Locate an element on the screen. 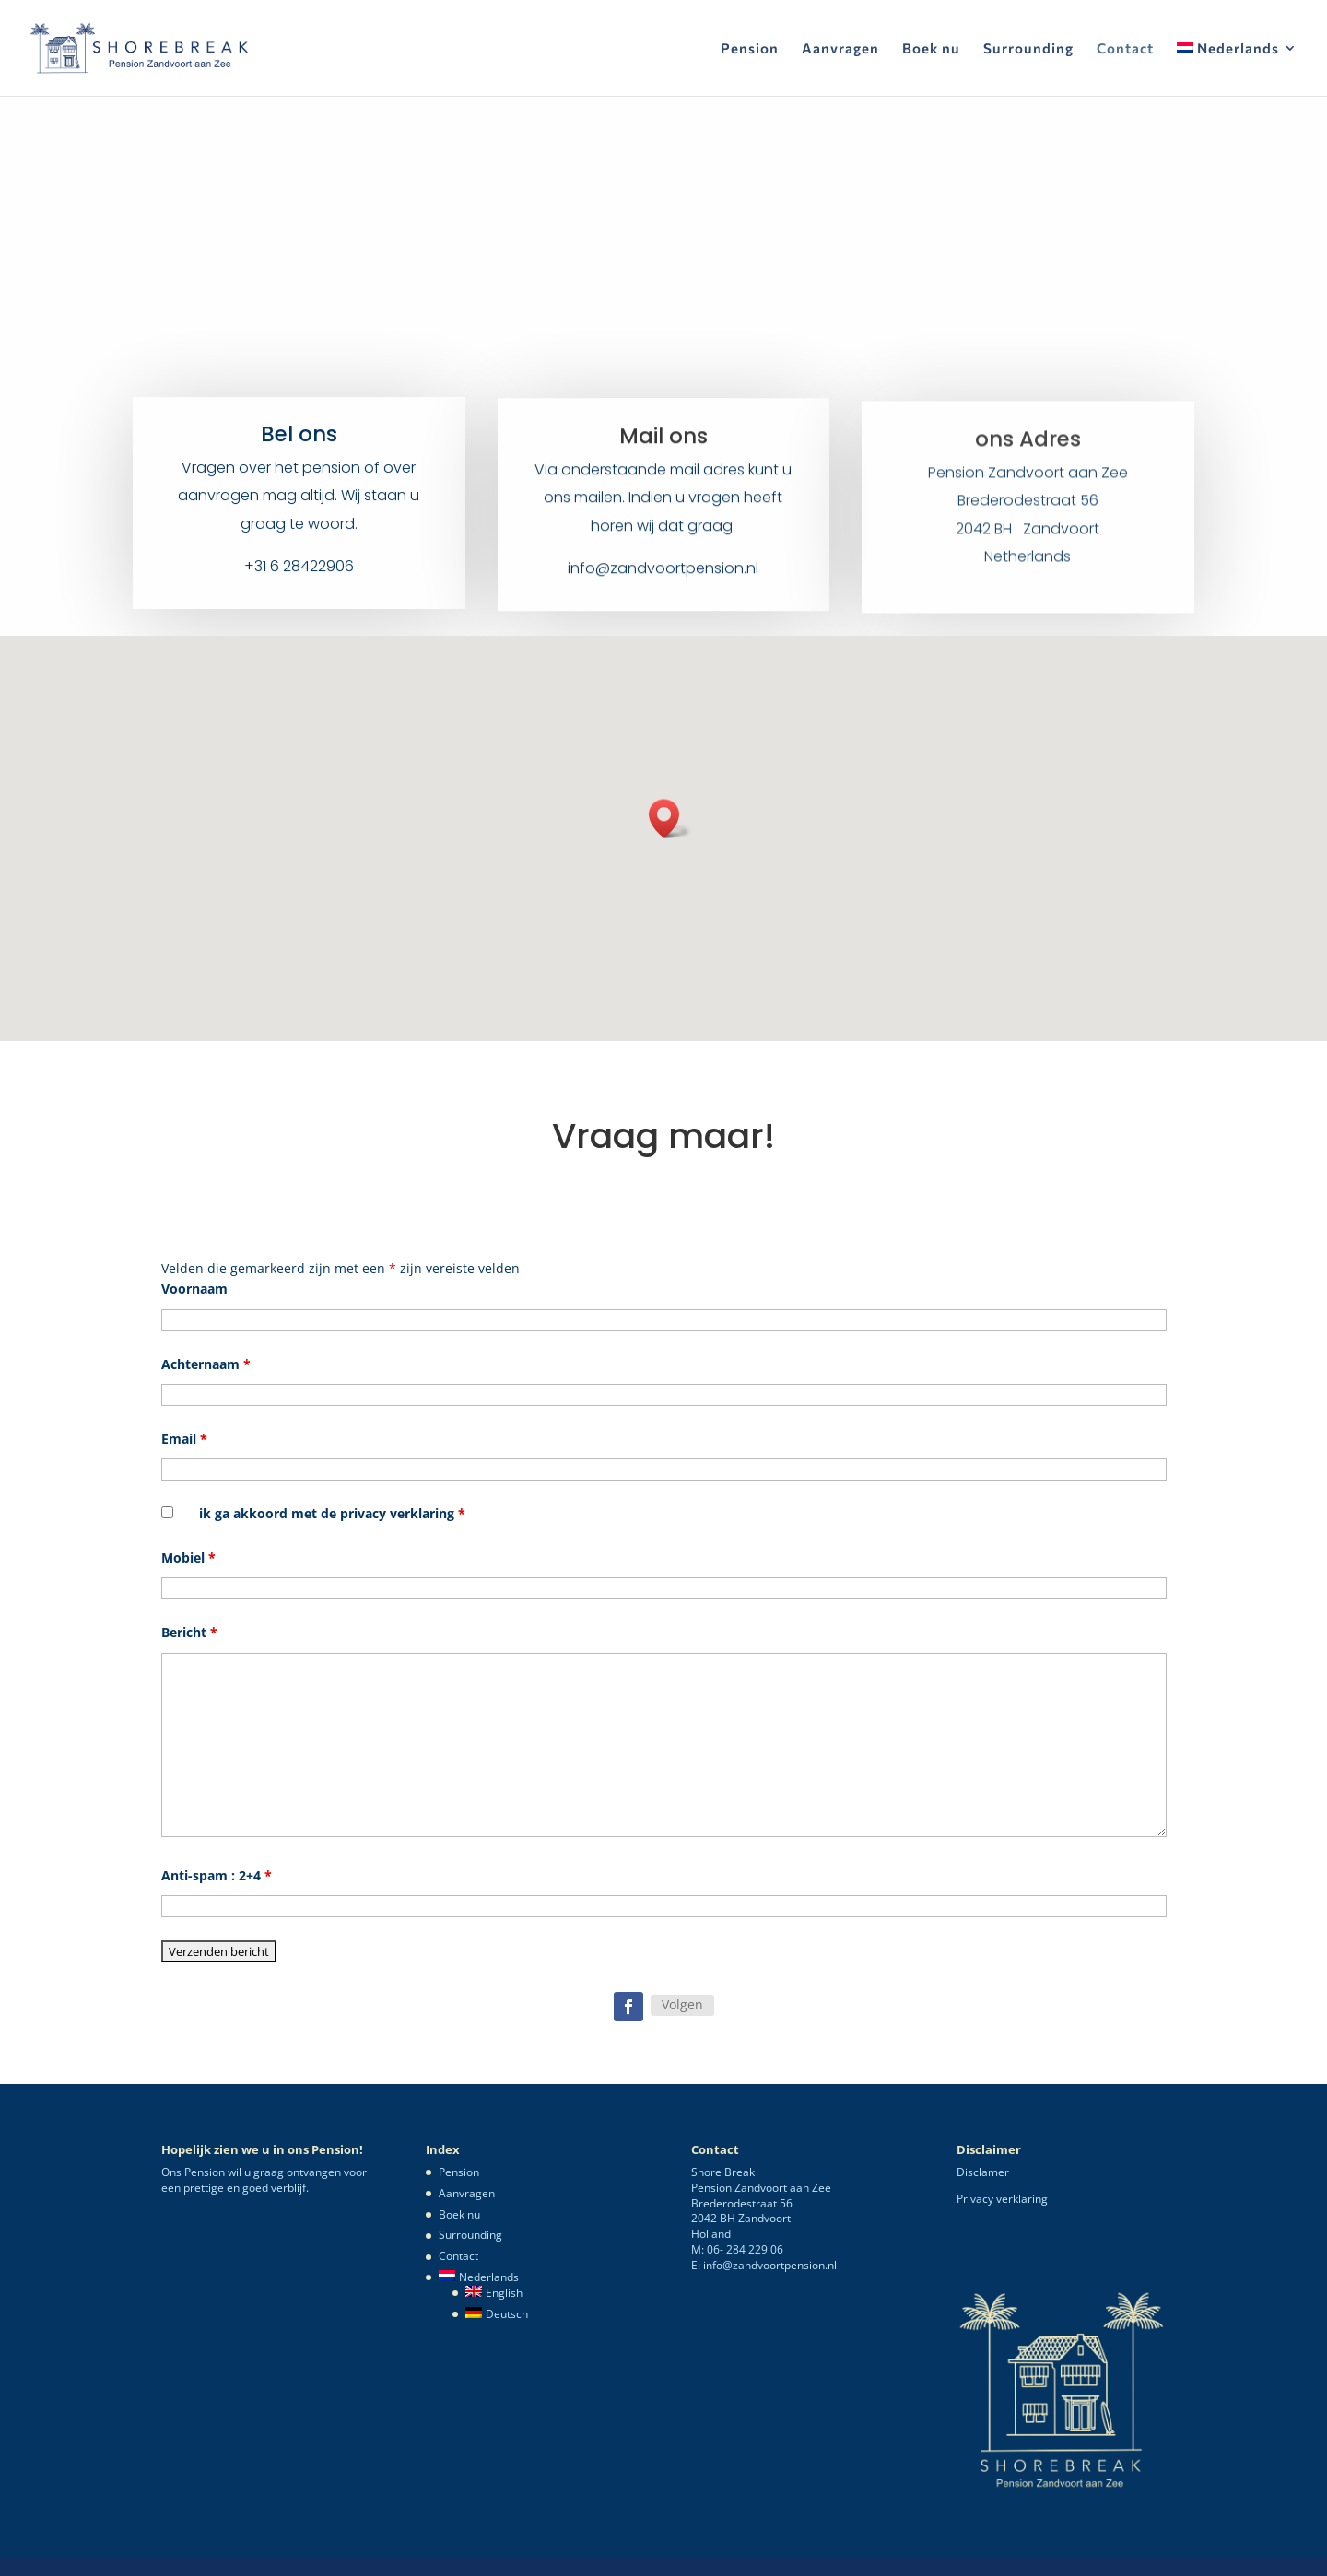  Contact is located at coordinates (1125, 48).